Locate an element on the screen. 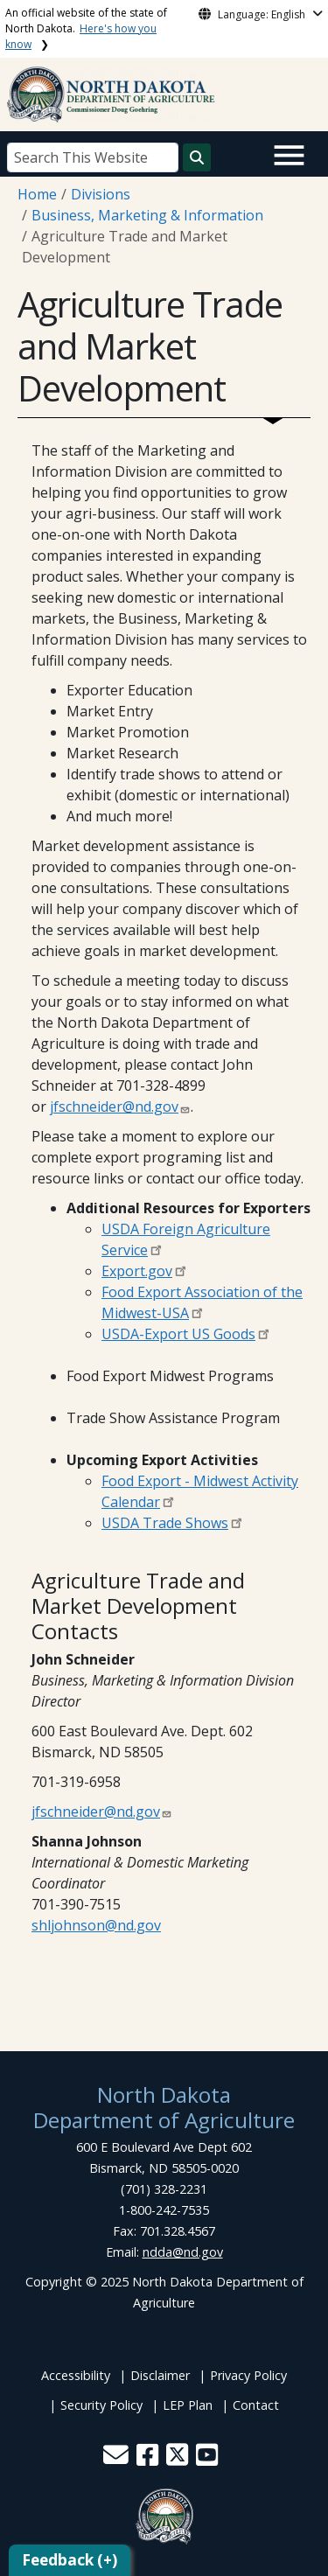 Image resolution: width=328 pixels, height=2576 pixels. USDA-Export US Goods is located at coordinates (178, 1334).